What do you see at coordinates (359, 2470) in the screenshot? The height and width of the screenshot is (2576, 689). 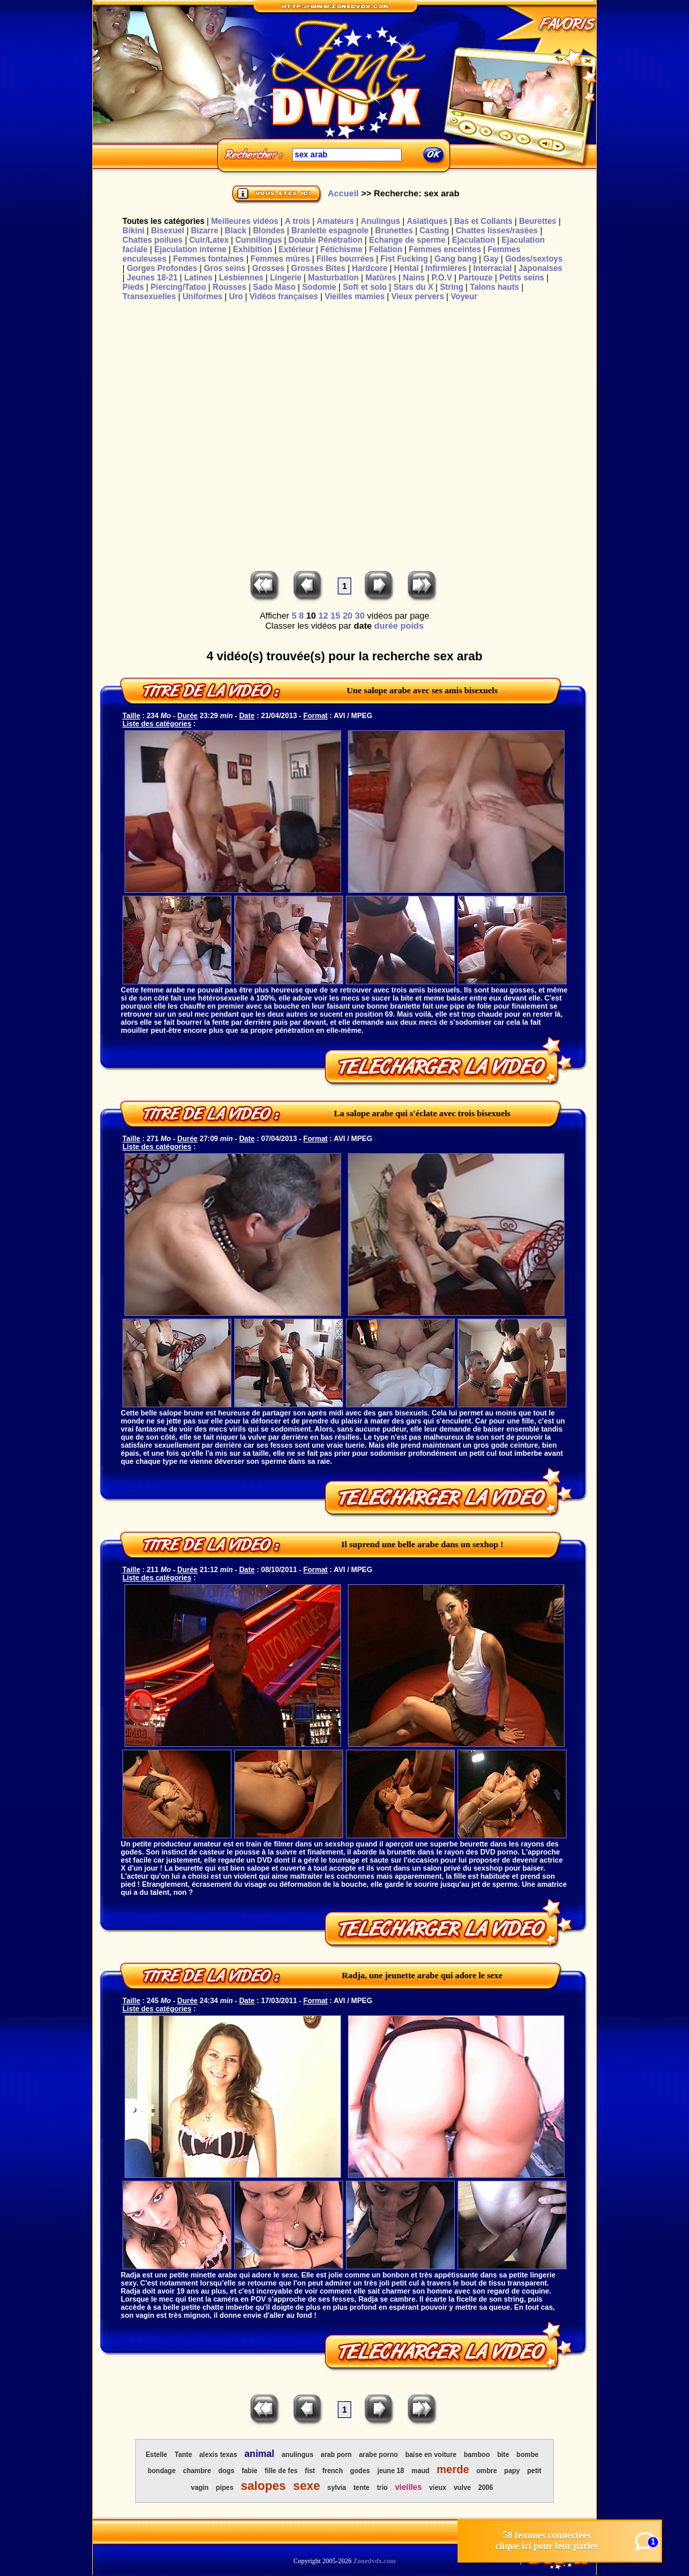 I see `godes` at bounding box center [359, 2470].